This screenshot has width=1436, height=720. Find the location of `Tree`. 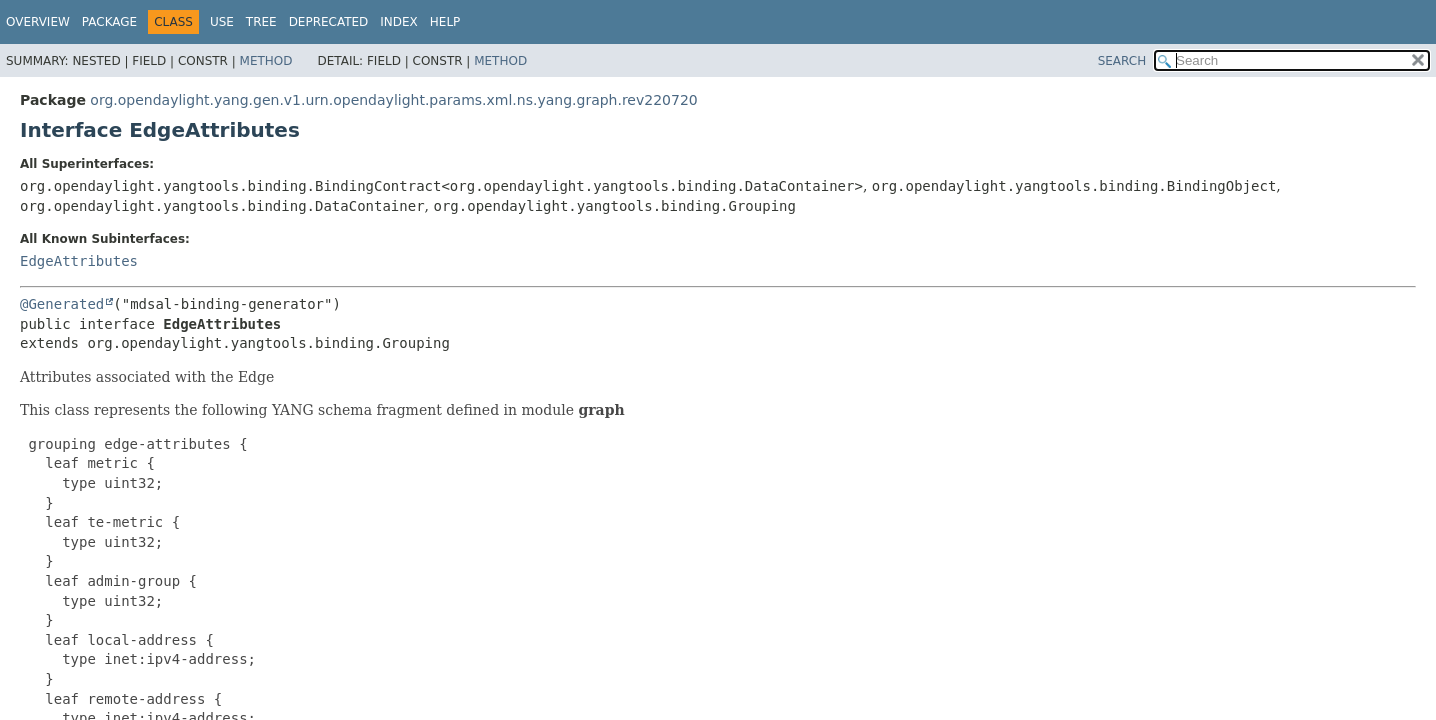

Tree is located at coordinates (261, 22).